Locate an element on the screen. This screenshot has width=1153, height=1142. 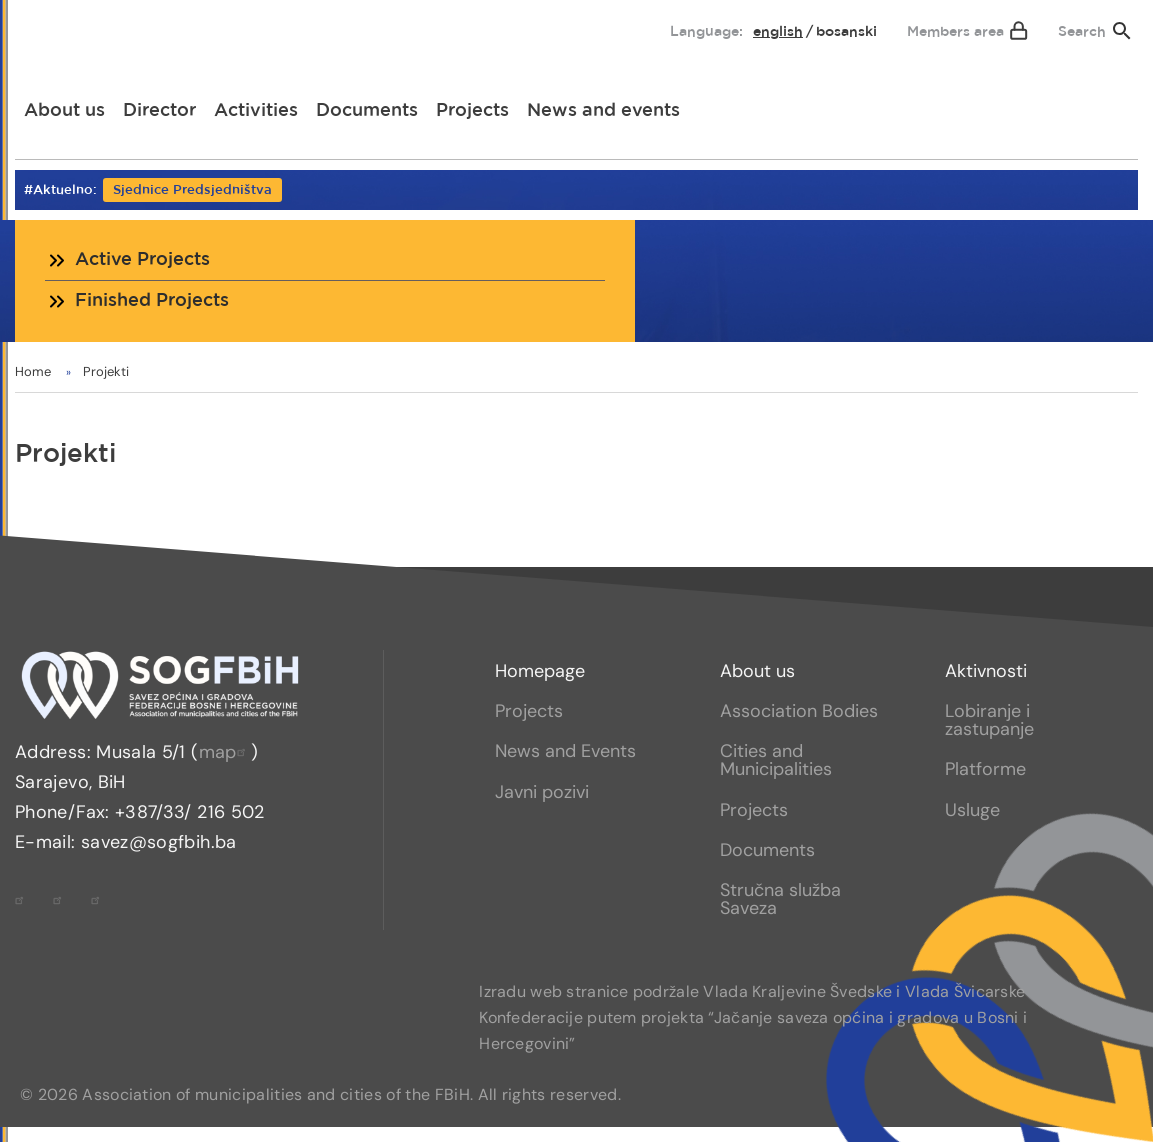
Lobiranje i zastupanje is located at coordinates (989, 720).